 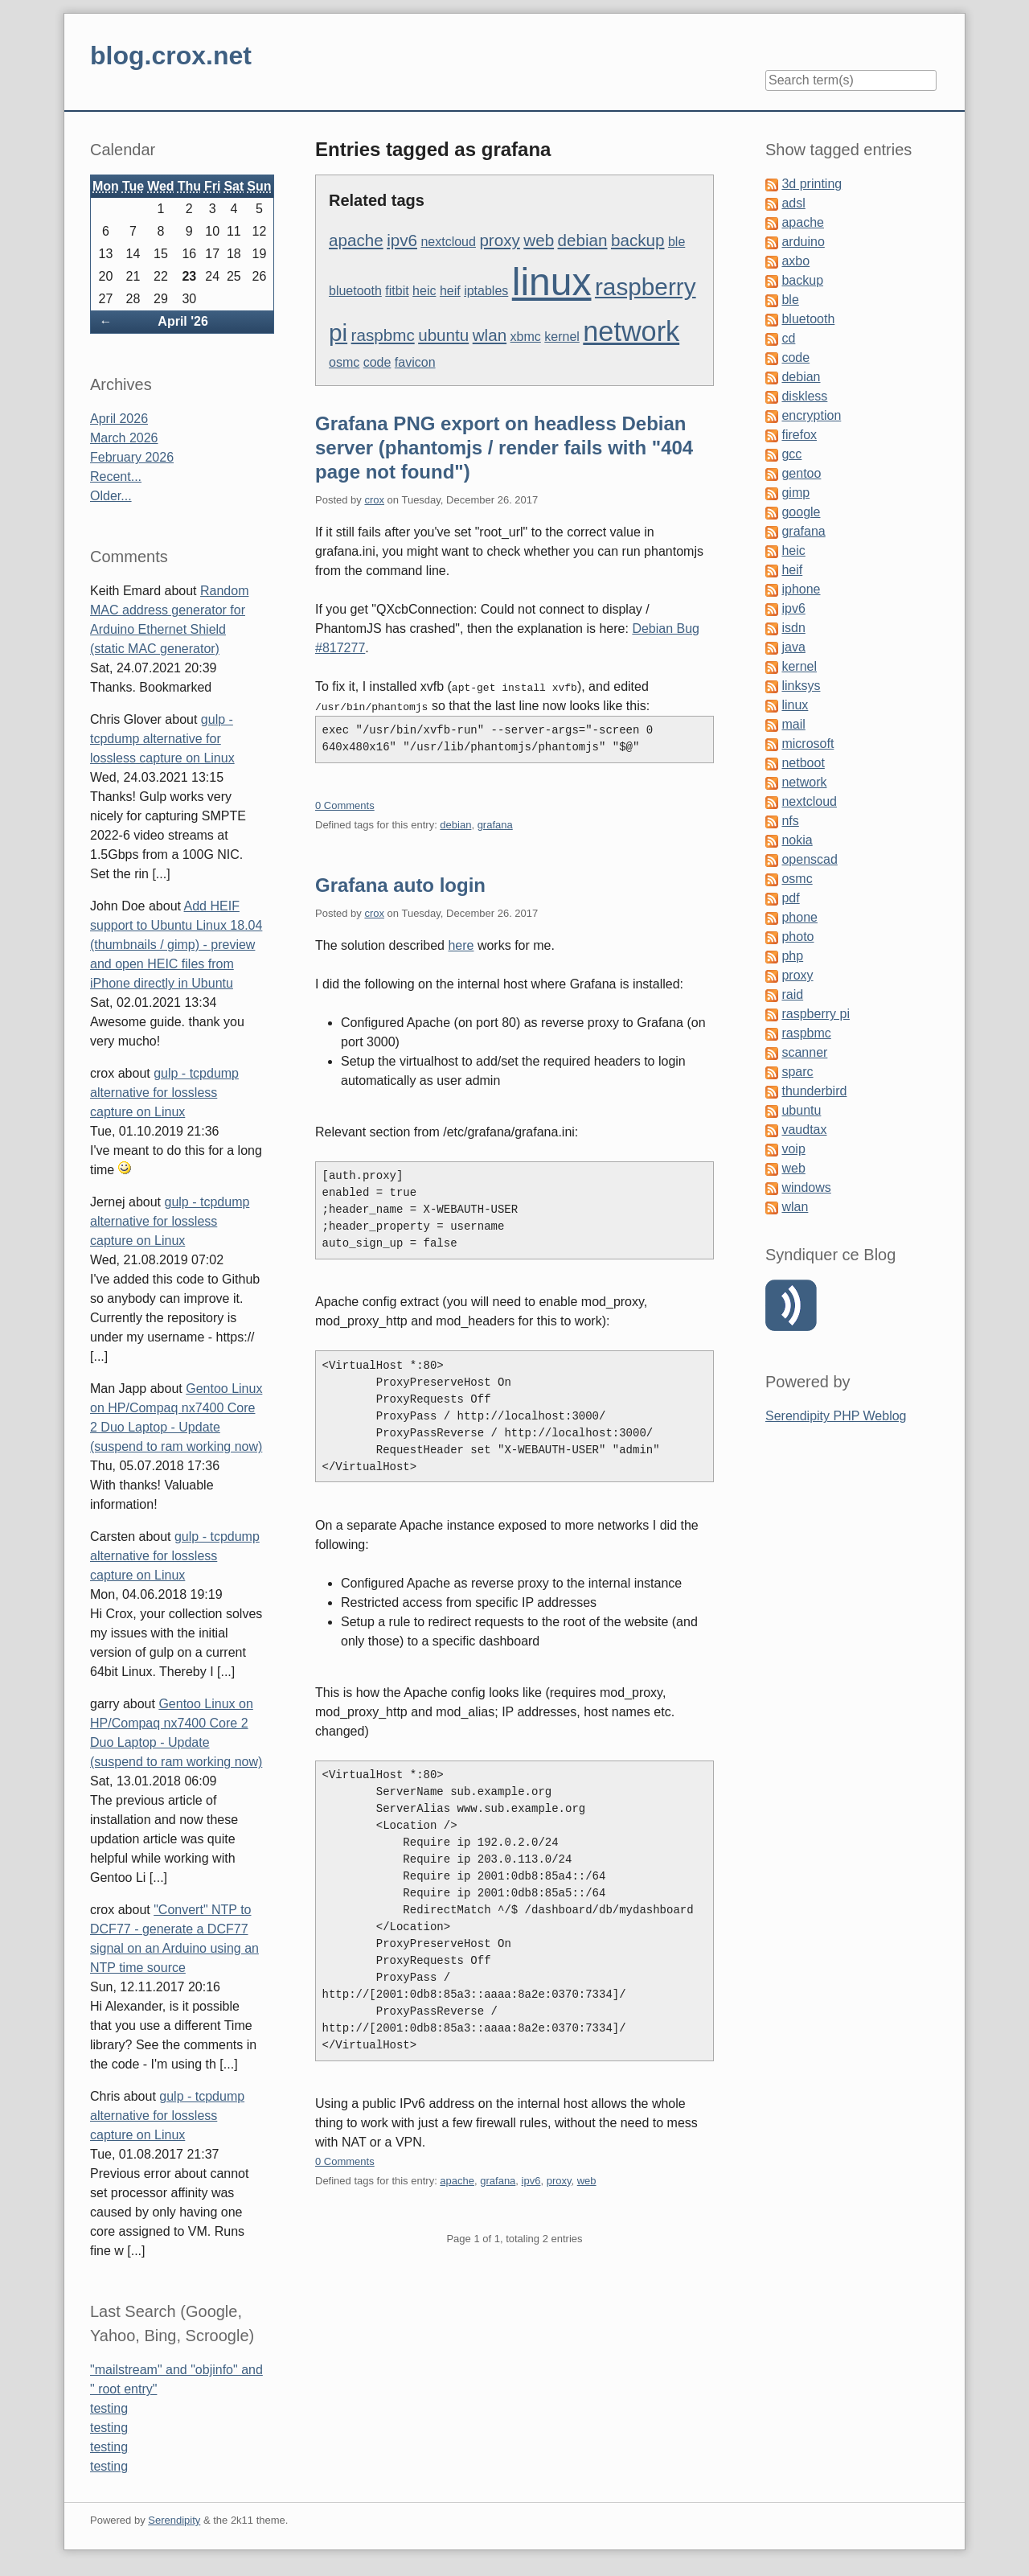 What do you see at coordinates (799, 917) in the screenshot?
I see `phone` at bounding box center [799, 917].